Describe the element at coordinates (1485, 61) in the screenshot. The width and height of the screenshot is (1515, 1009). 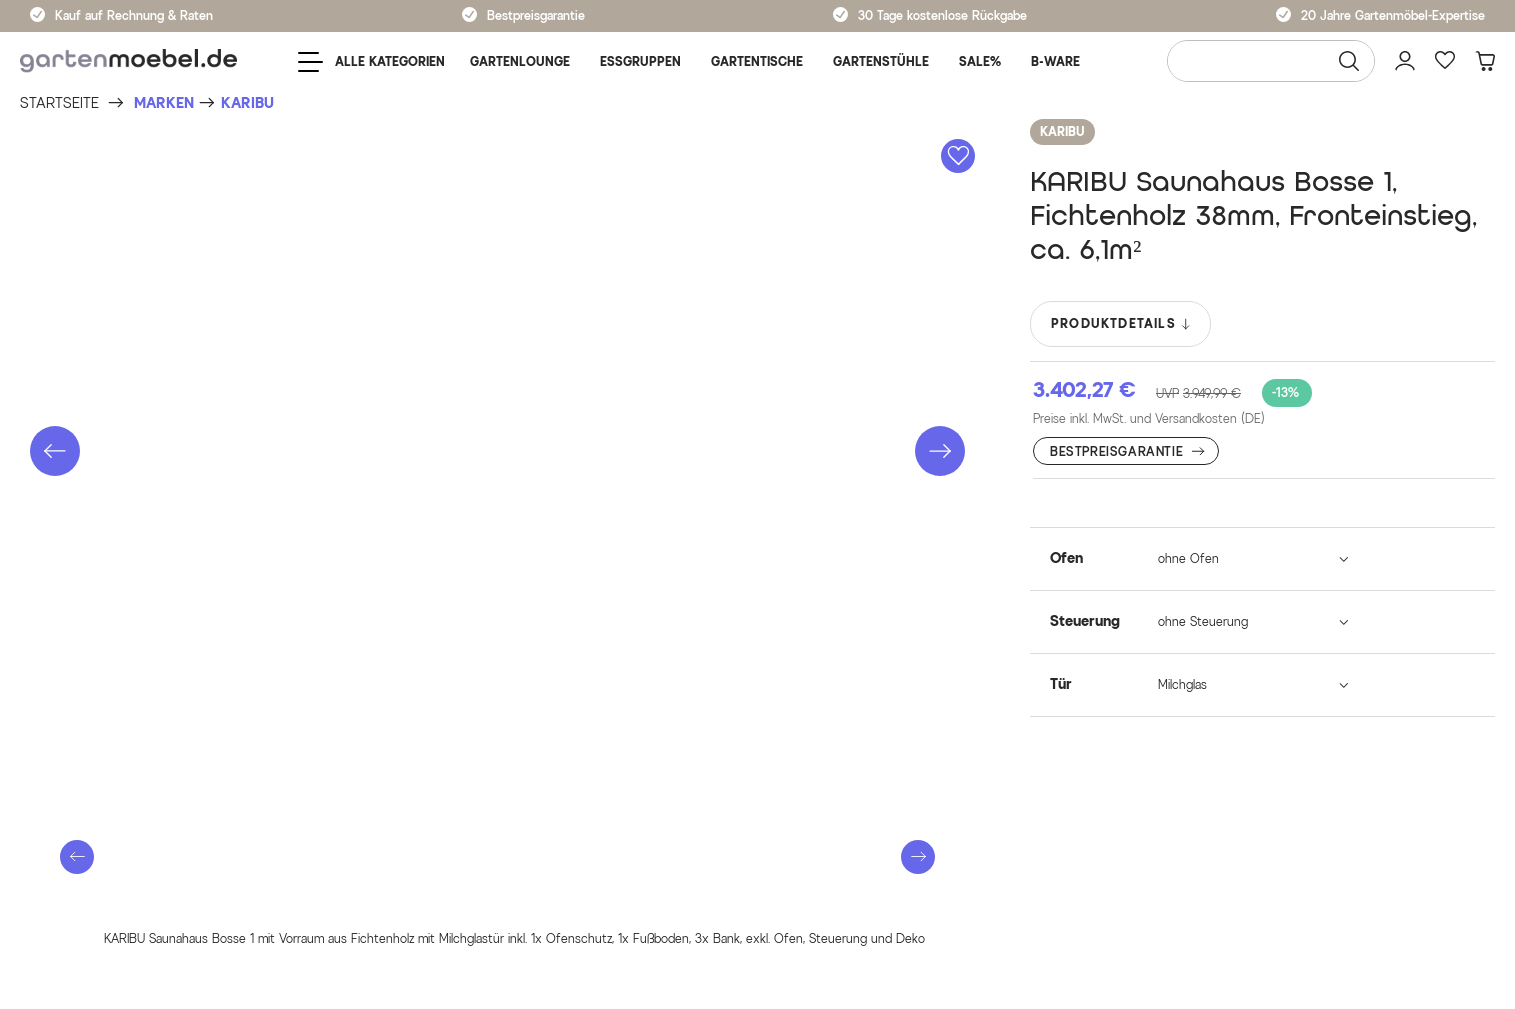
I see `[Warenkorb]` at that location.